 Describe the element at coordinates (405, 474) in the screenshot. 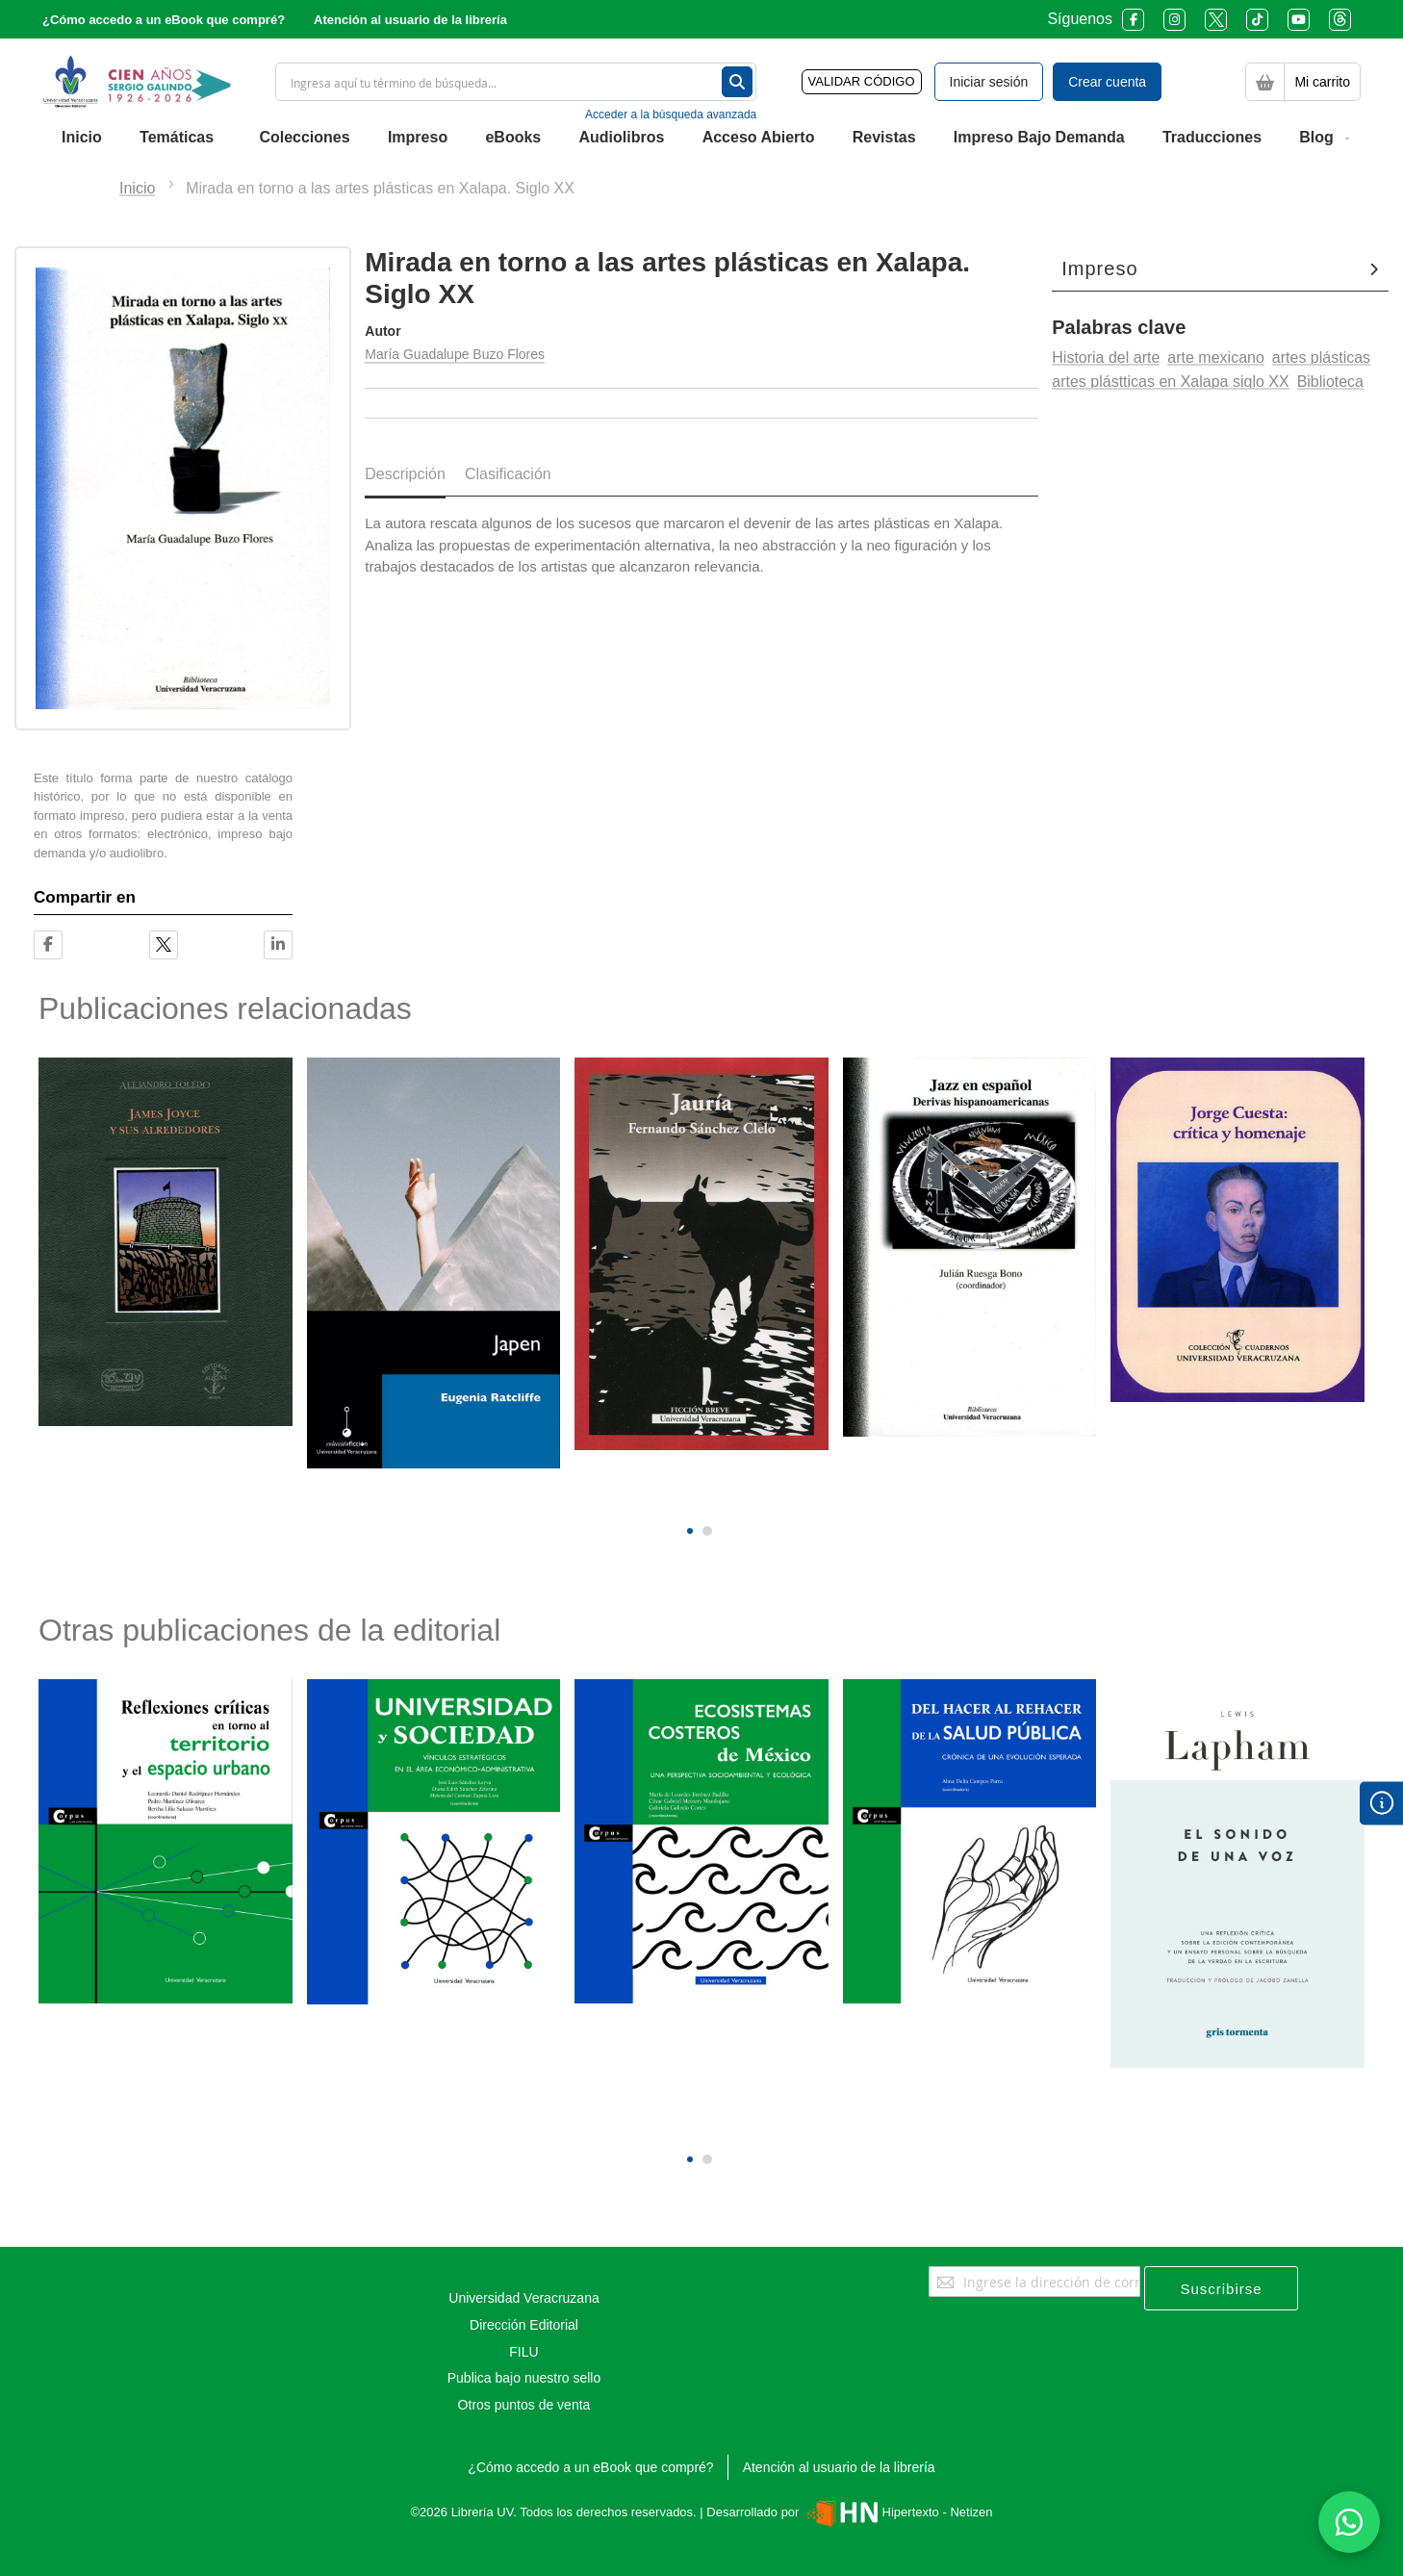

I see `Descripción [tab]` at that location.